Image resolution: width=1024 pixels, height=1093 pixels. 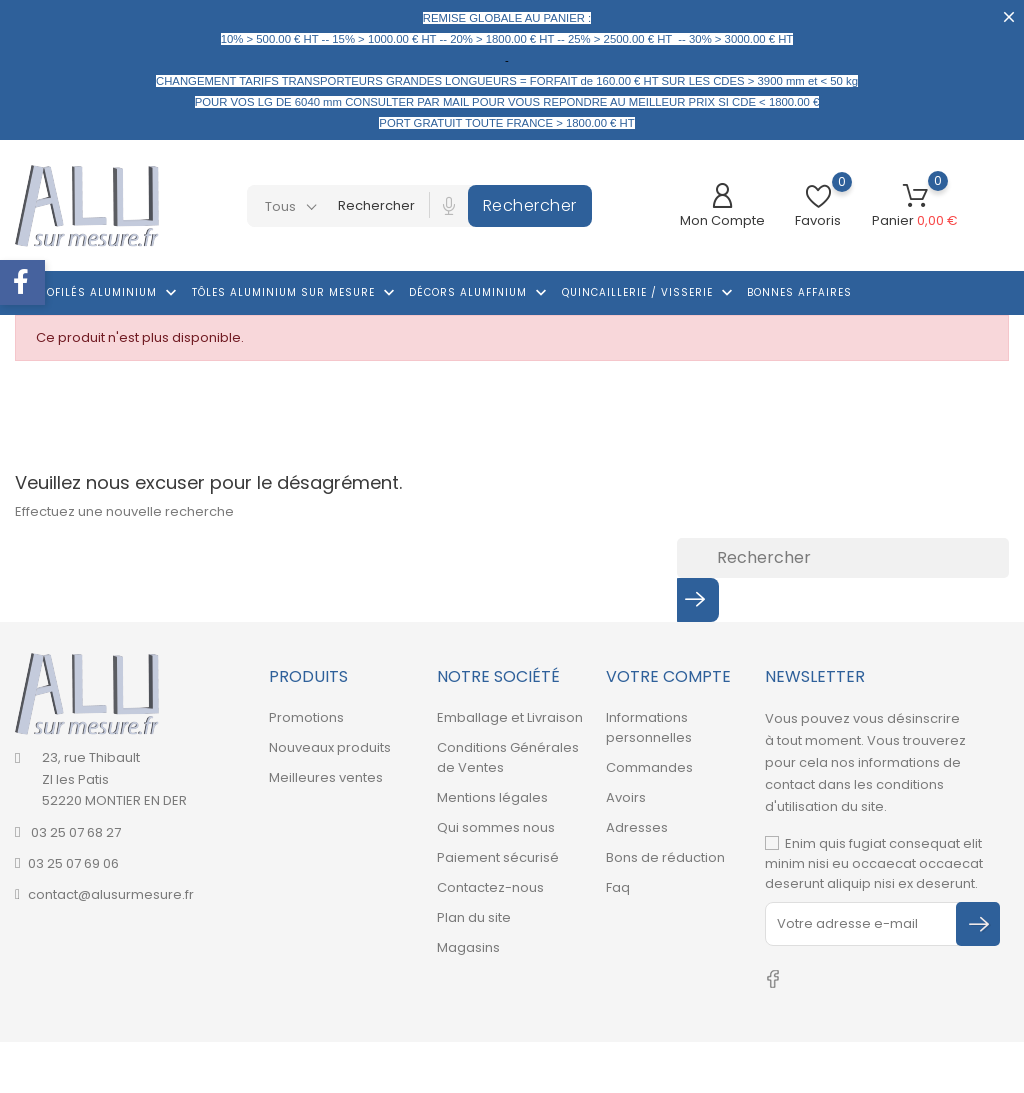 I want to click on Bons de réduction, so click(x=665, y=857).